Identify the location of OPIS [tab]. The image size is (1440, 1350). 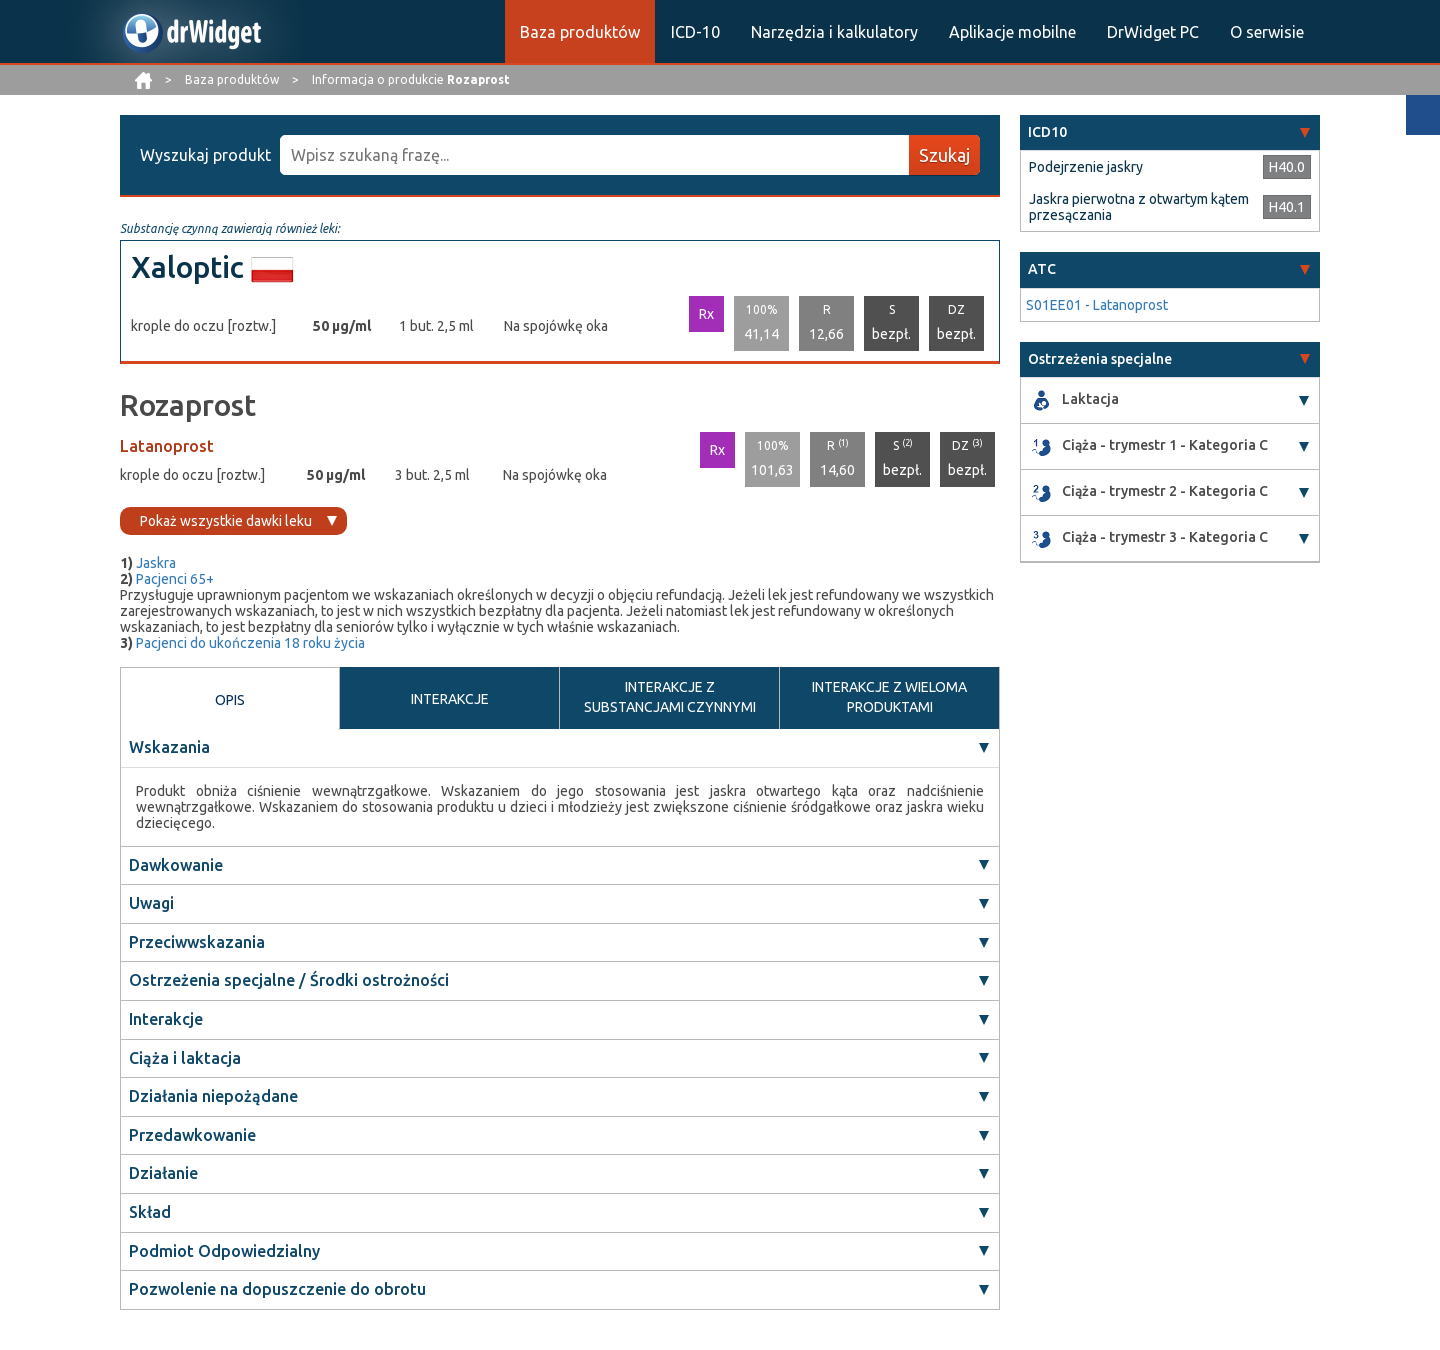
(230, 700).